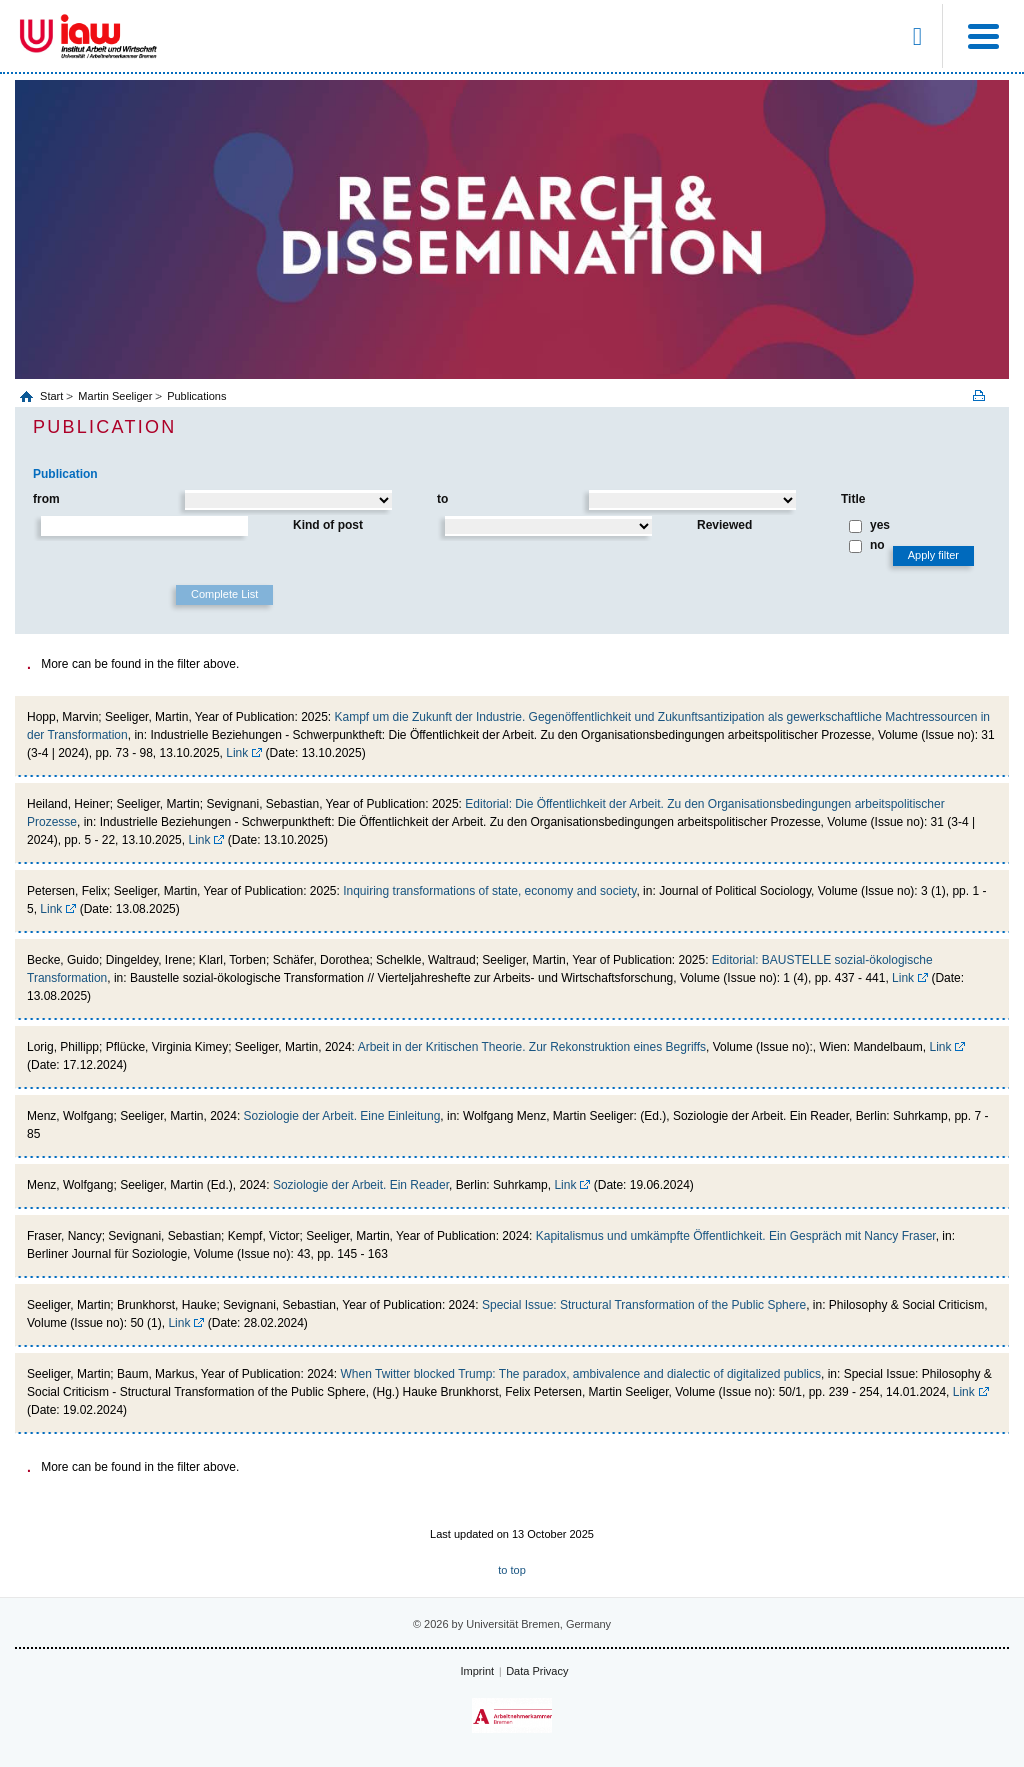  Describe the element at coordinates (442, 499) in the screenshot. I see `to` at that location.